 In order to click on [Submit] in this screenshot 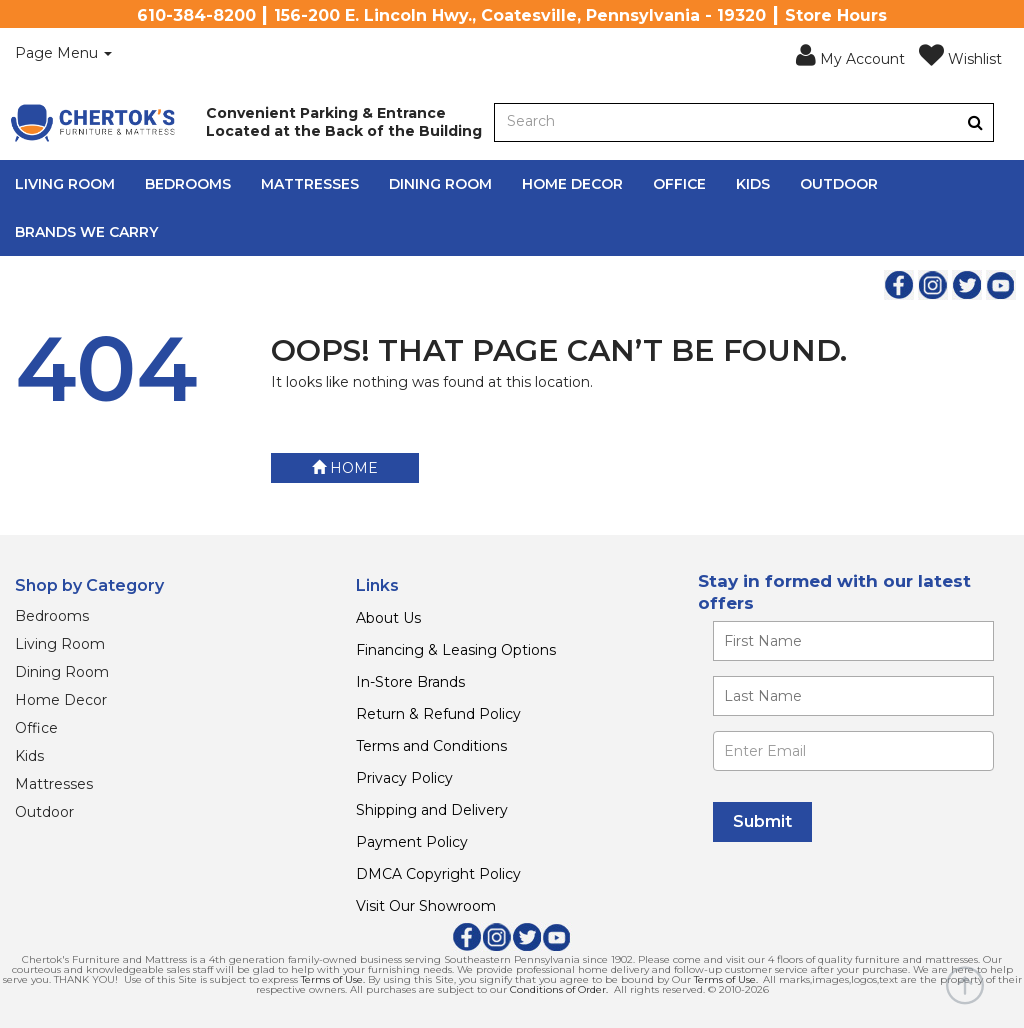, I will do `click(762, 822)`.